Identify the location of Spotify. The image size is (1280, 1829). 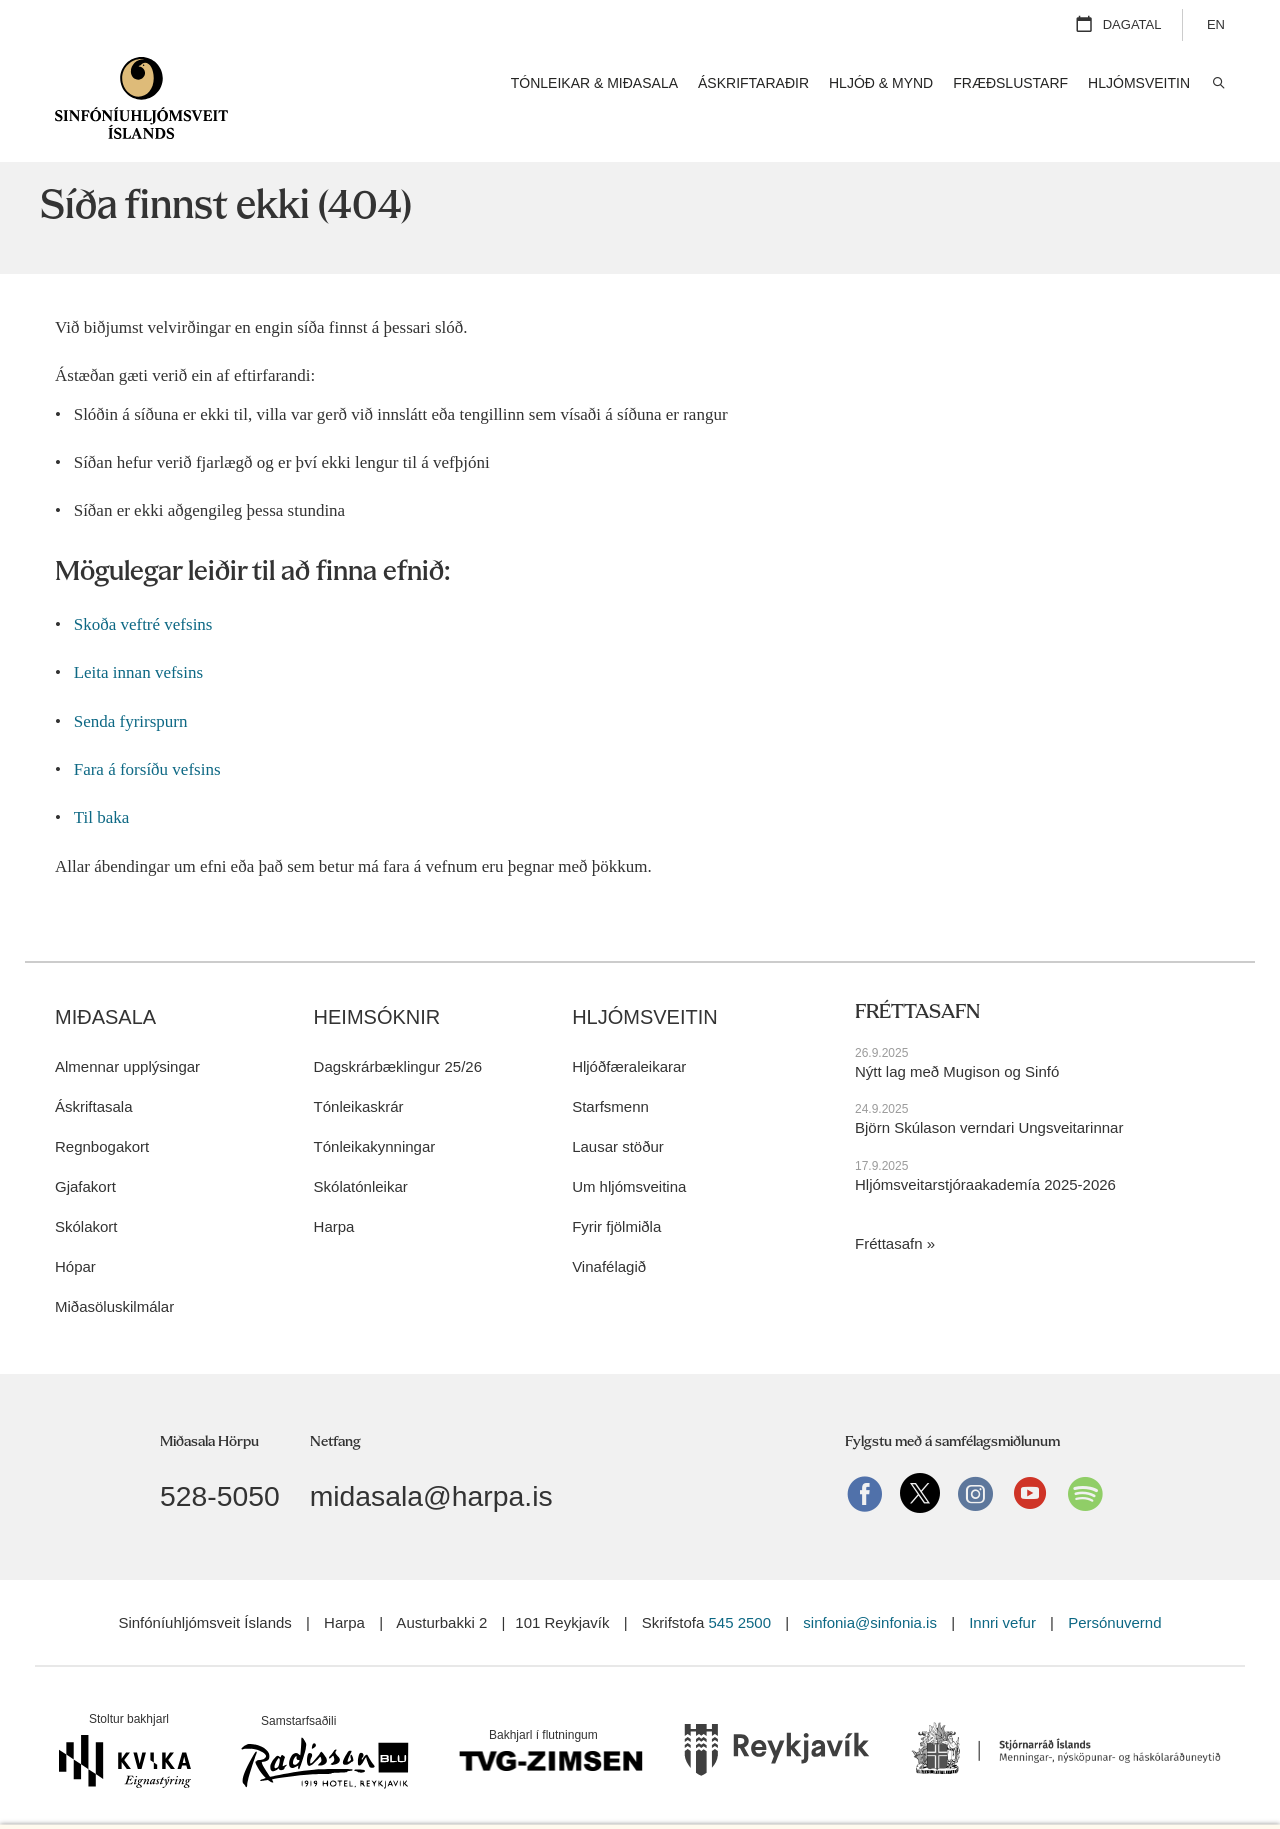
(1085, 1461).